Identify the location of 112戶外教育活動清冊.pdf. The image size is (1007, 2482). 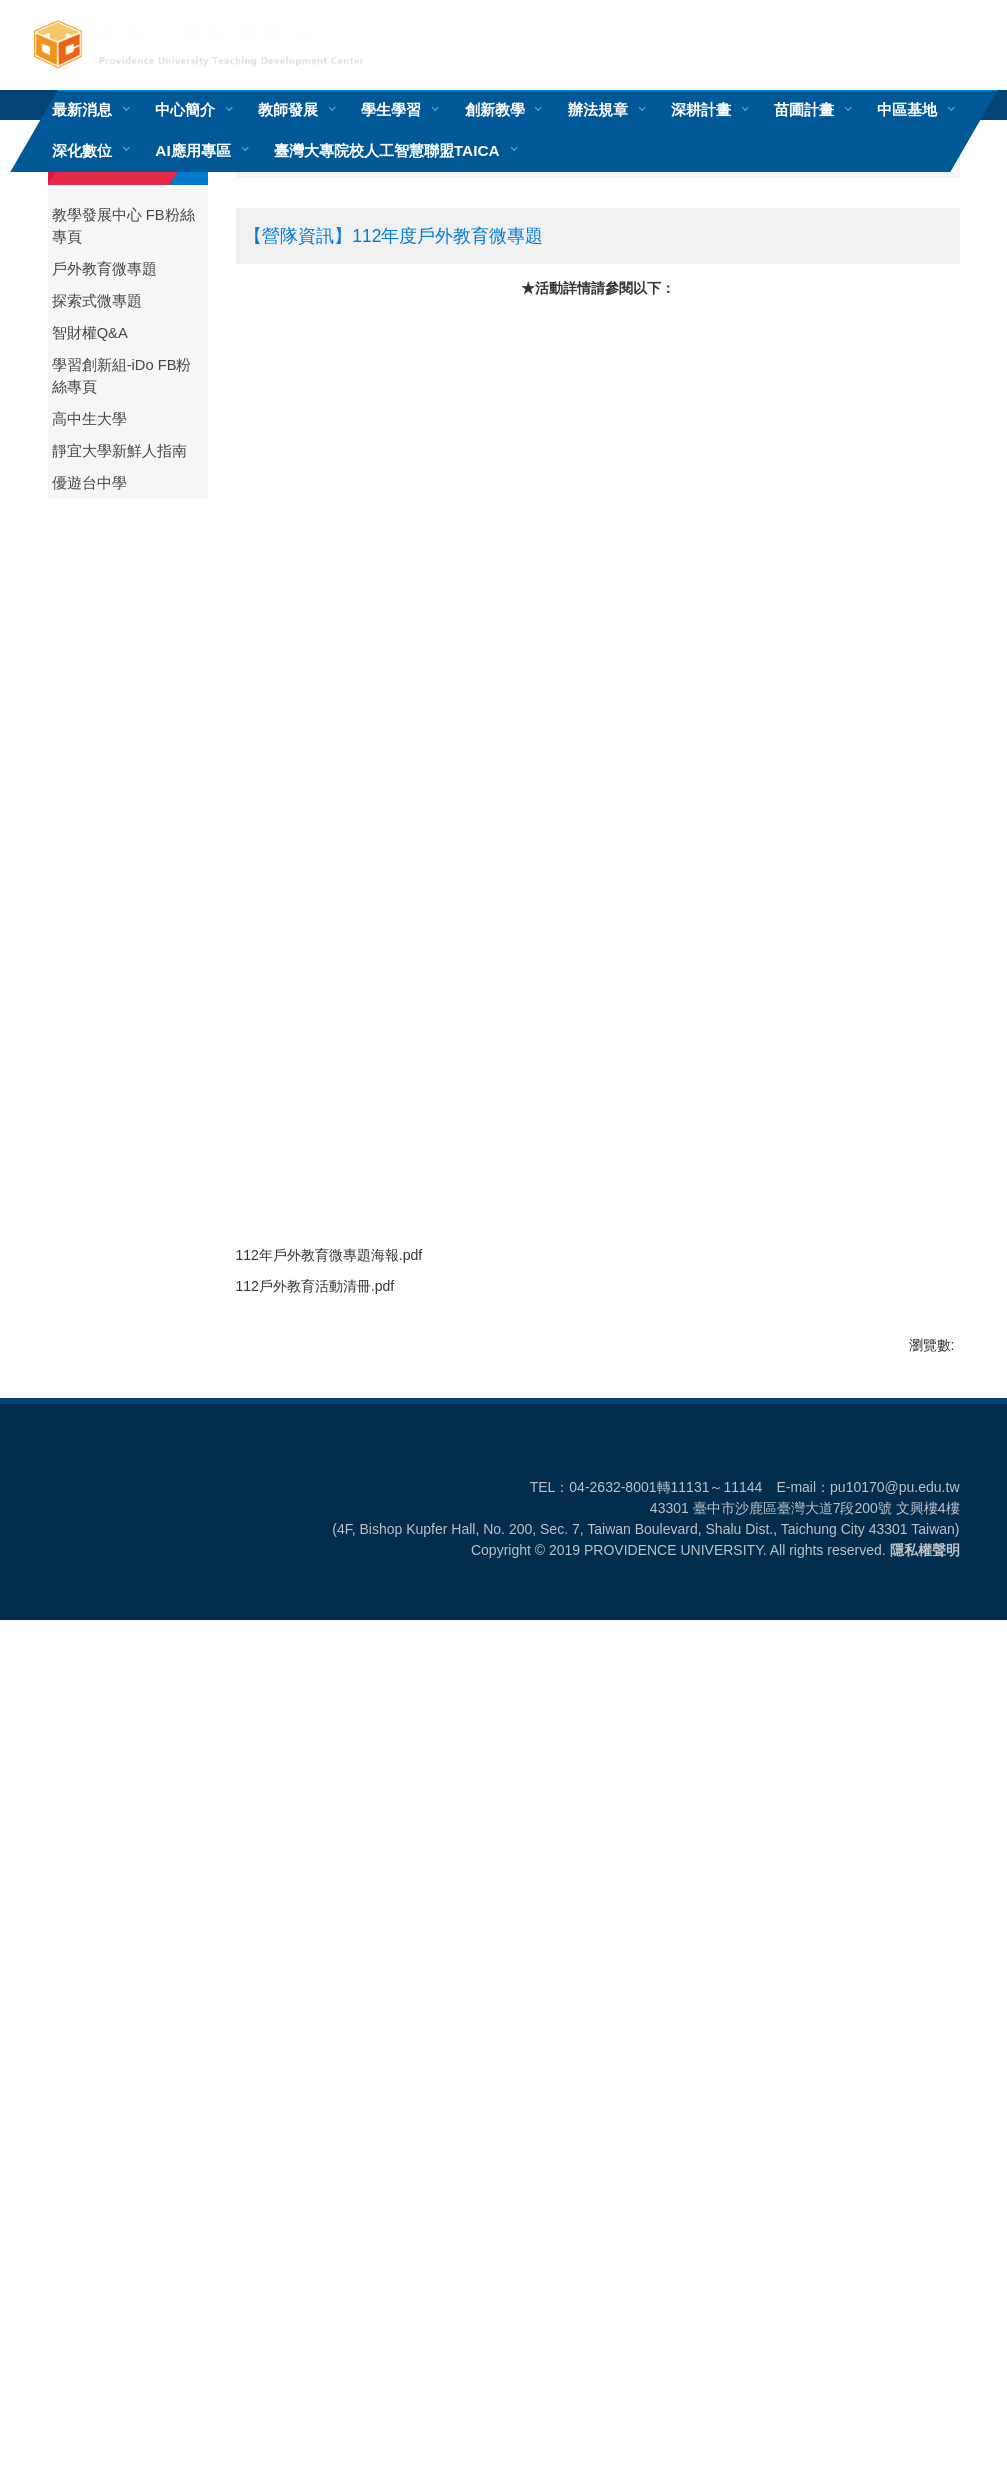
(328, 2123).